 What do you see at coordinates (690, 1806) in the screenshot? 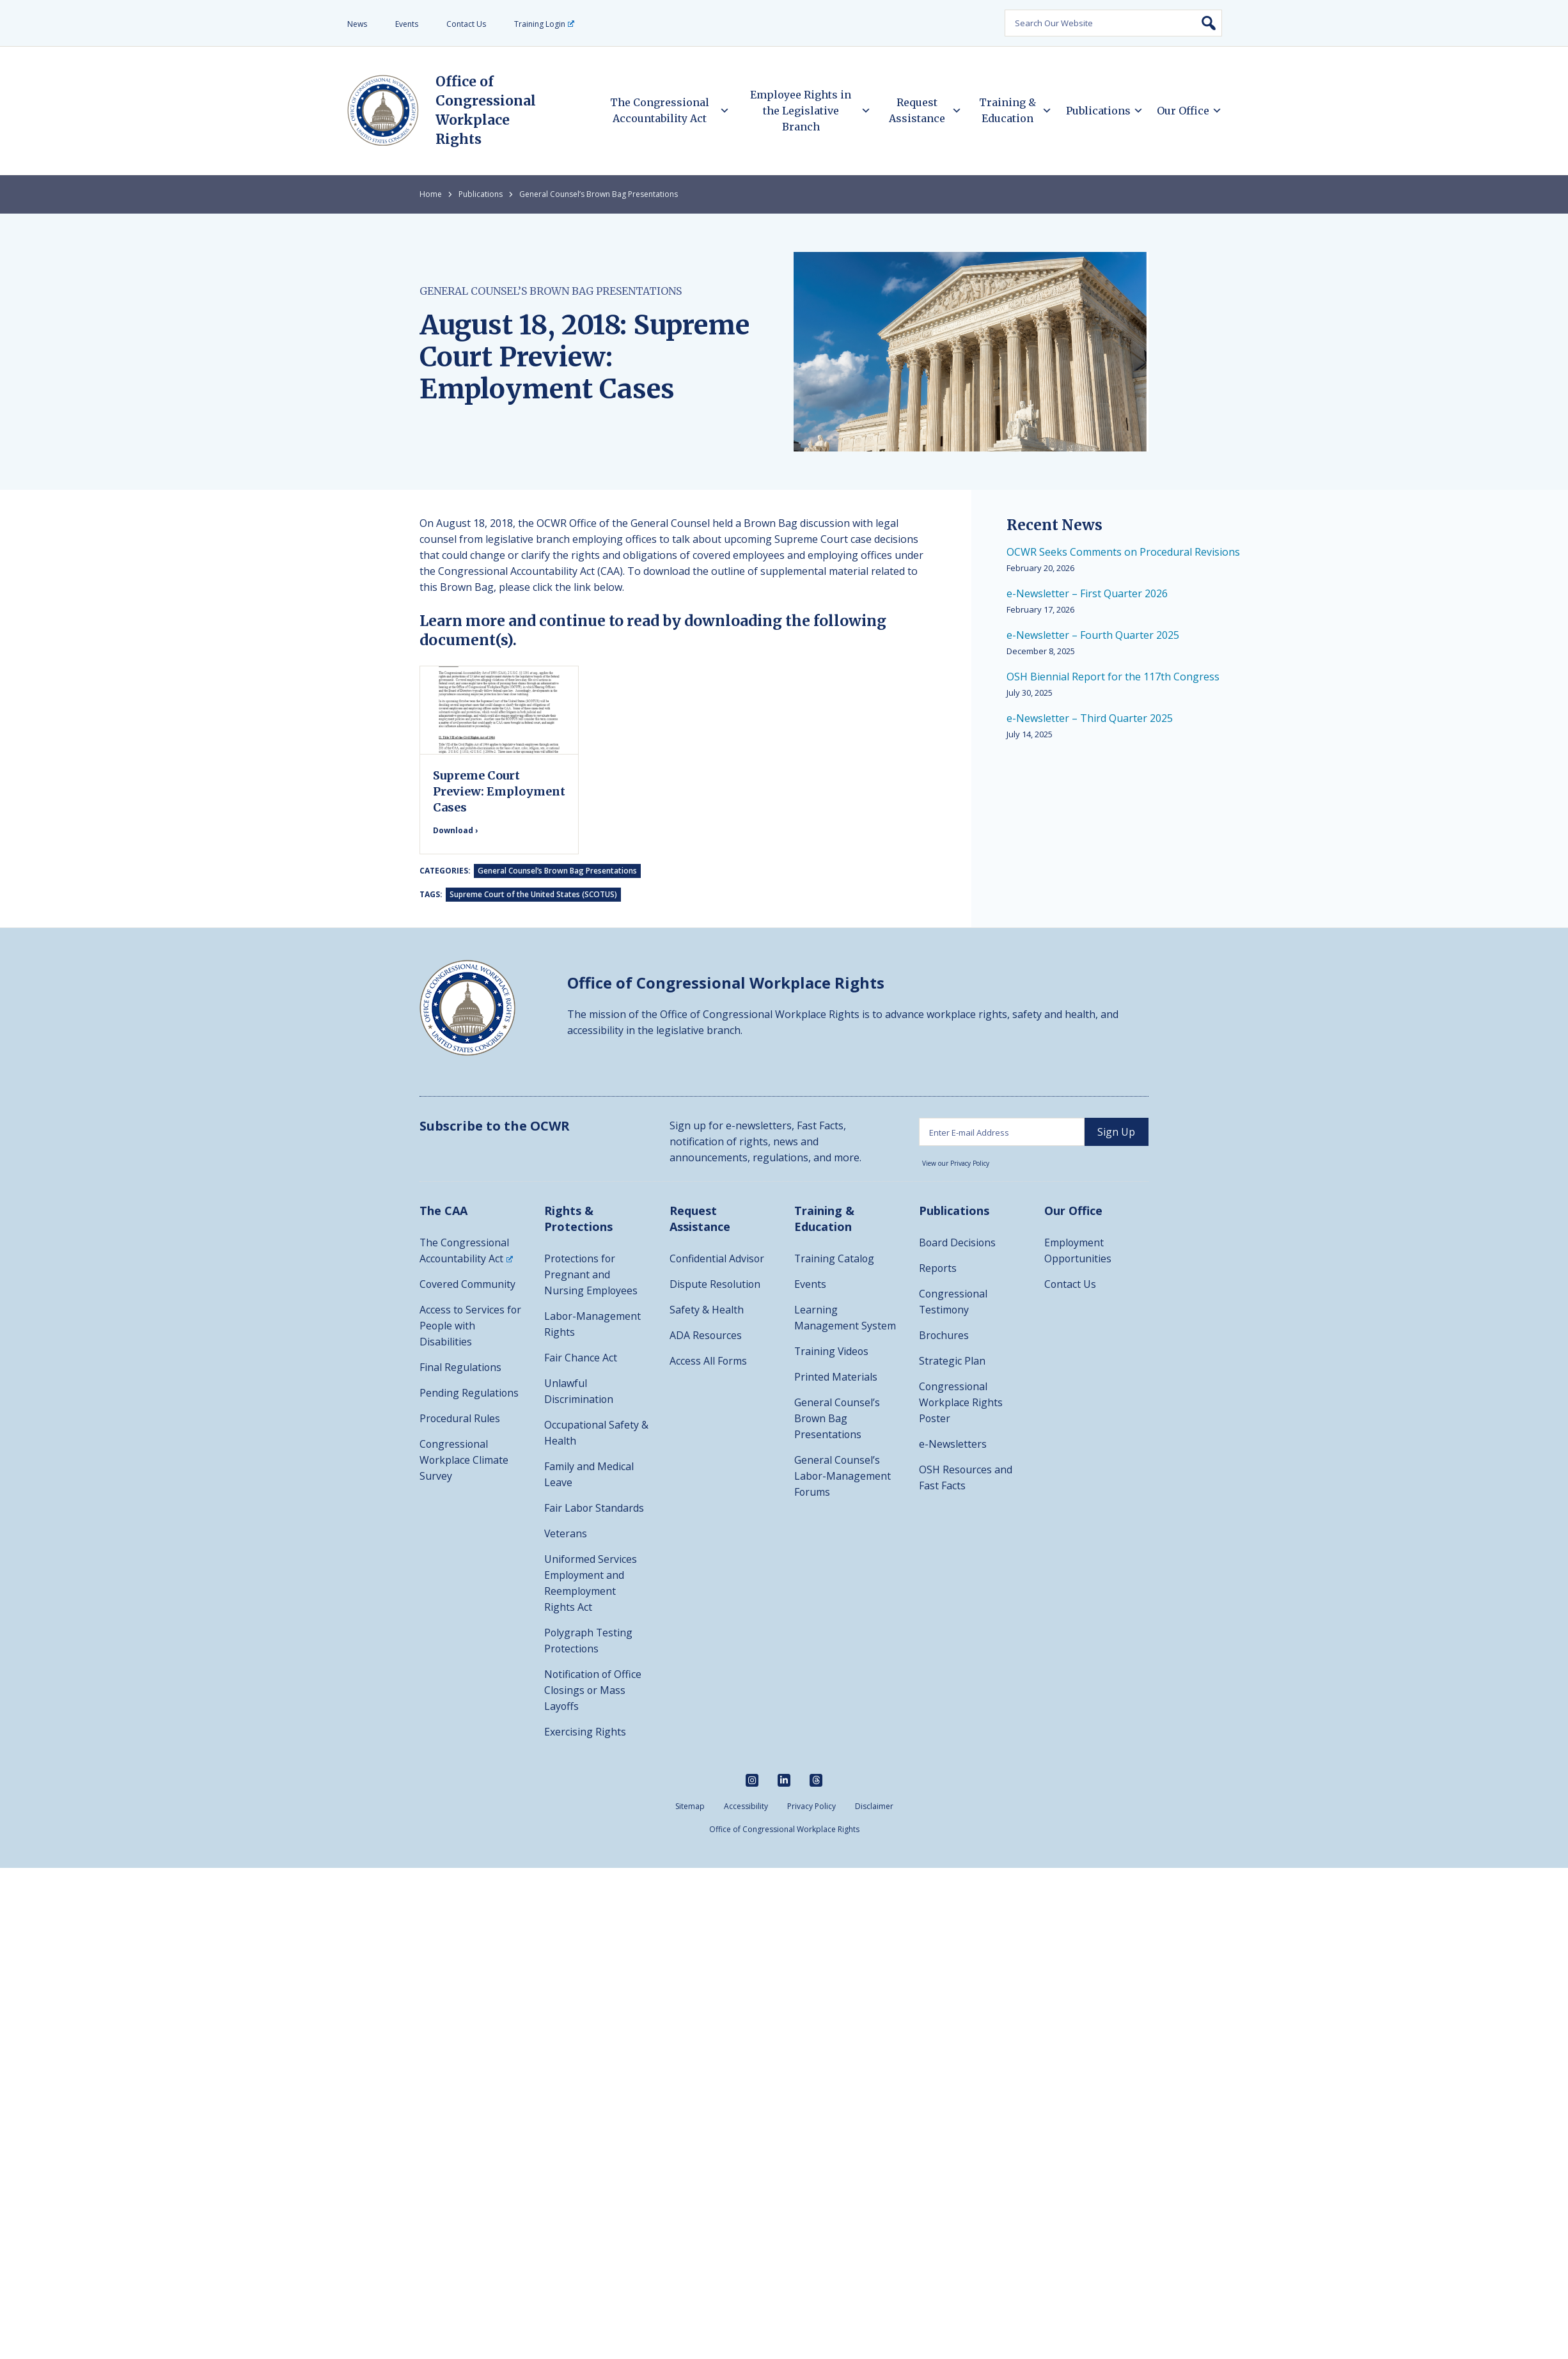
I see `Sitemap` at bounding box center [690, 1806].